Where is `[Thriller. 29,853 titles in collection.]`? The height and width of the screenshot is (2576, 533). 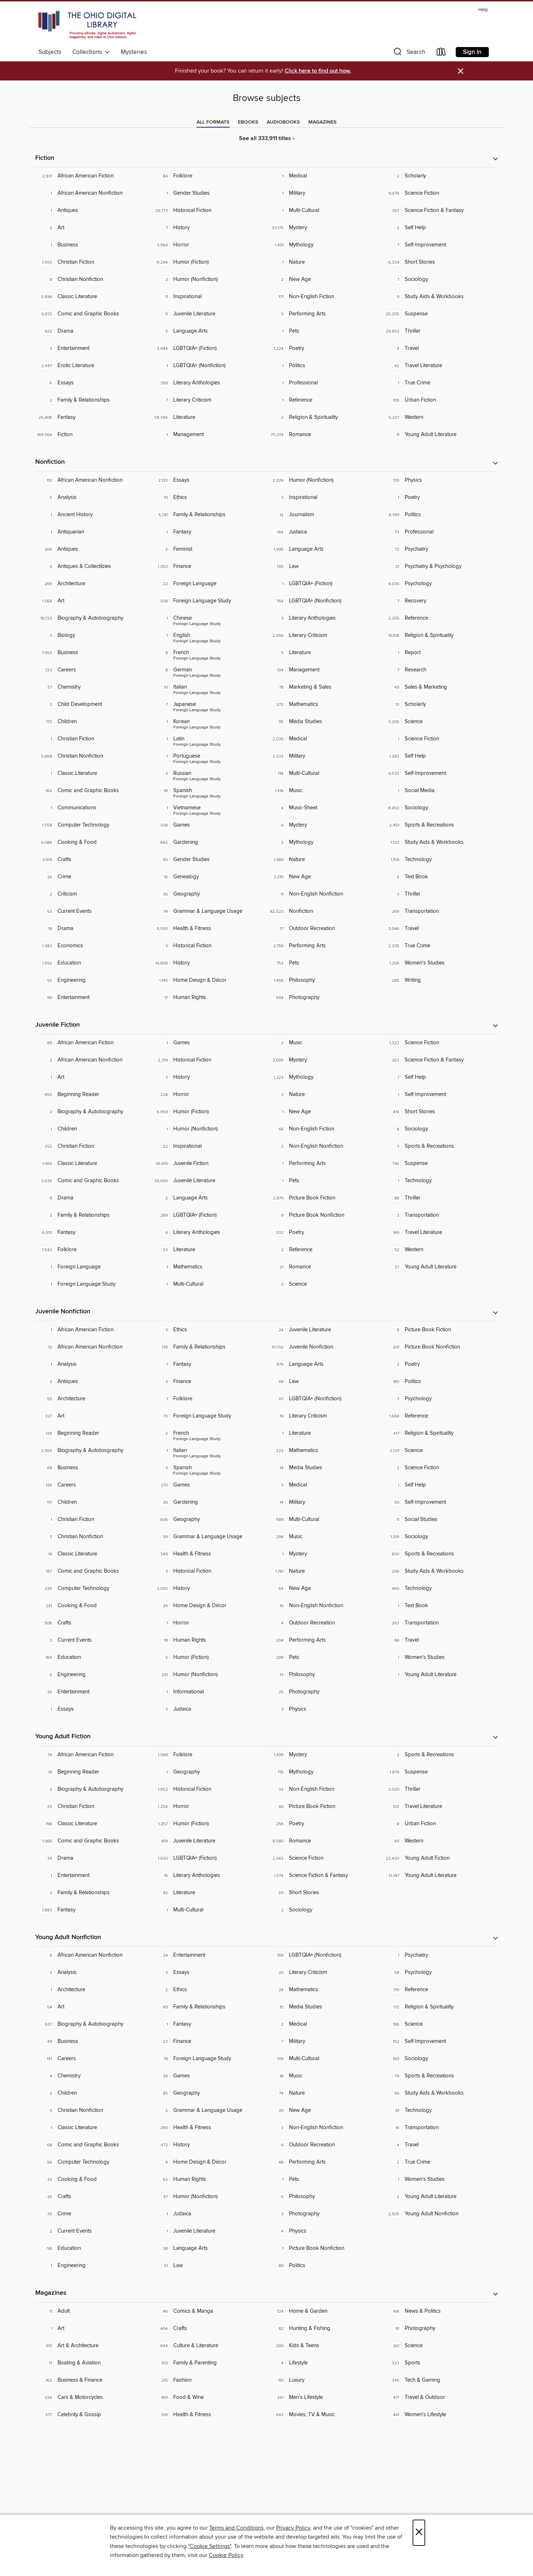 [Thriller. 29,853 titles in collection.] is located at coordinates (440, 331).